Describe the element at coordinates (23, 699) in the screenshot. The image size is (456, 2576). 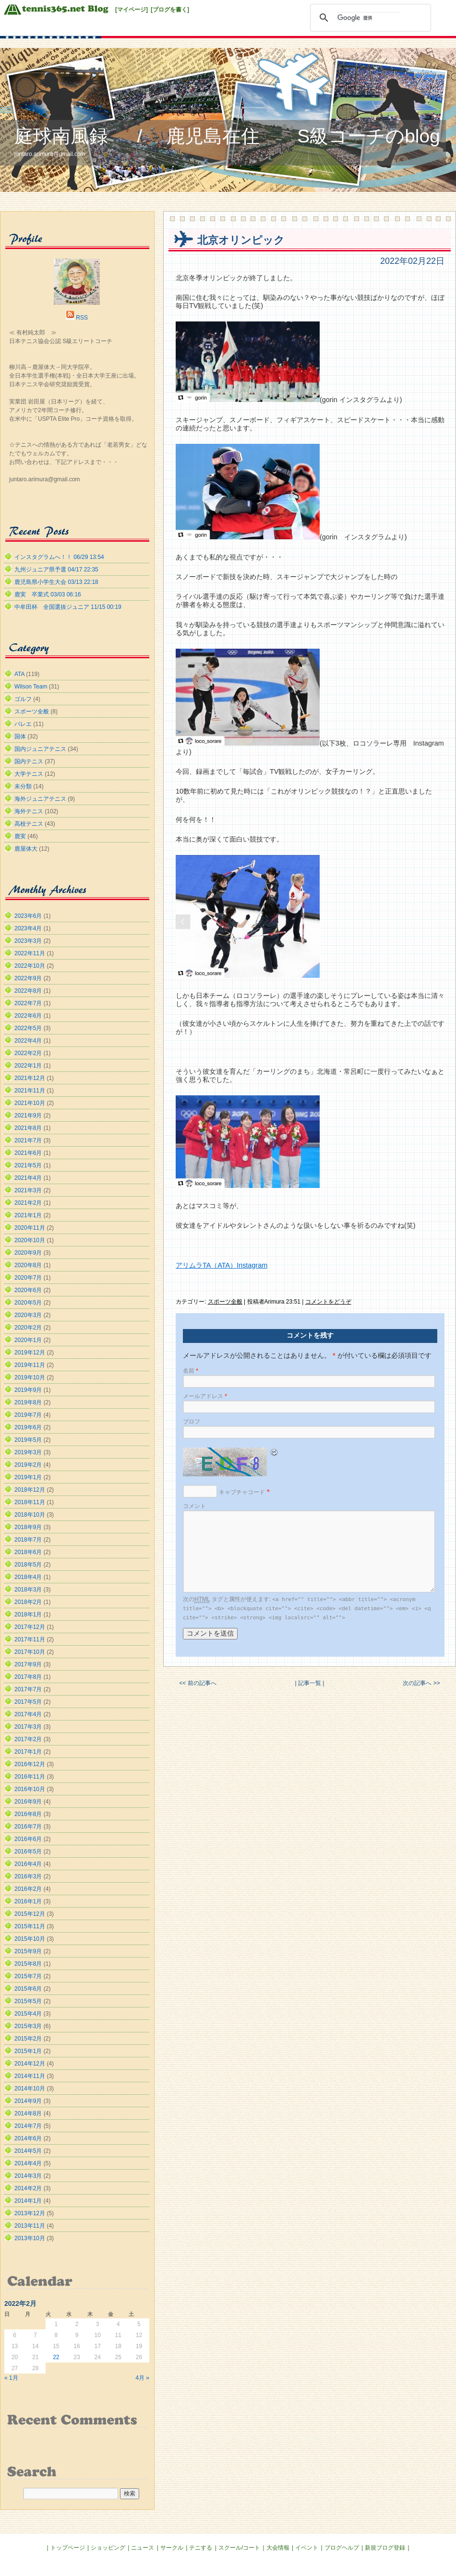
I see `ゴルフ` at that location.